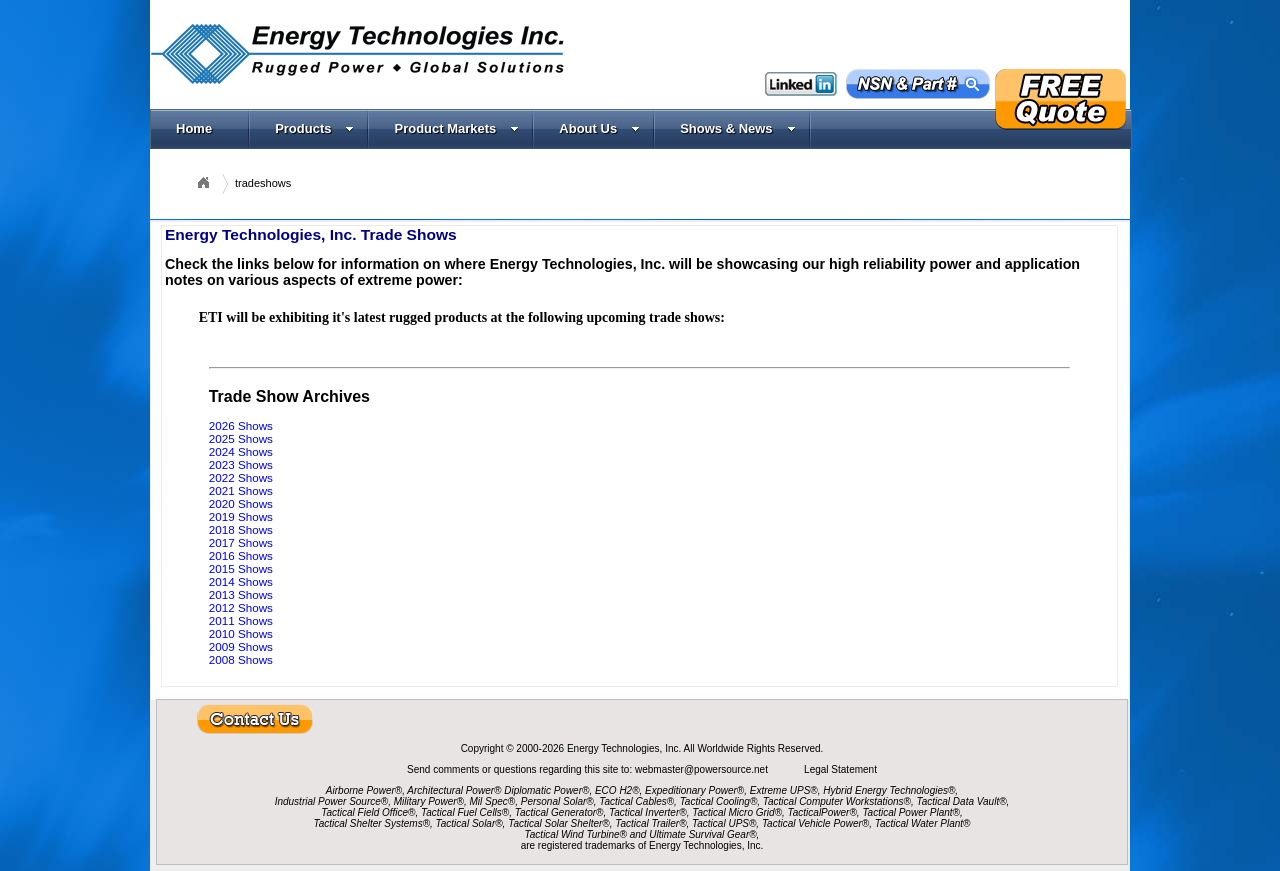 Image resolution: width=1280 pixels, height=871 pixels. Describe the element at coordinates (241, 620) in the screenshot. I see `2011 Shows` at that location.